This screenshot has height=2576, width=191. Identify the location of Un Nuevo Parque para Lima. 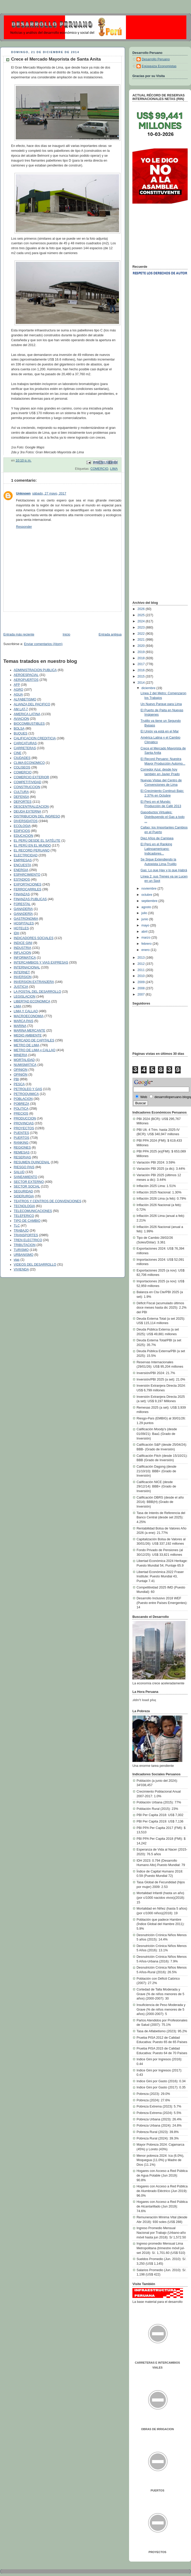
(161, 704).